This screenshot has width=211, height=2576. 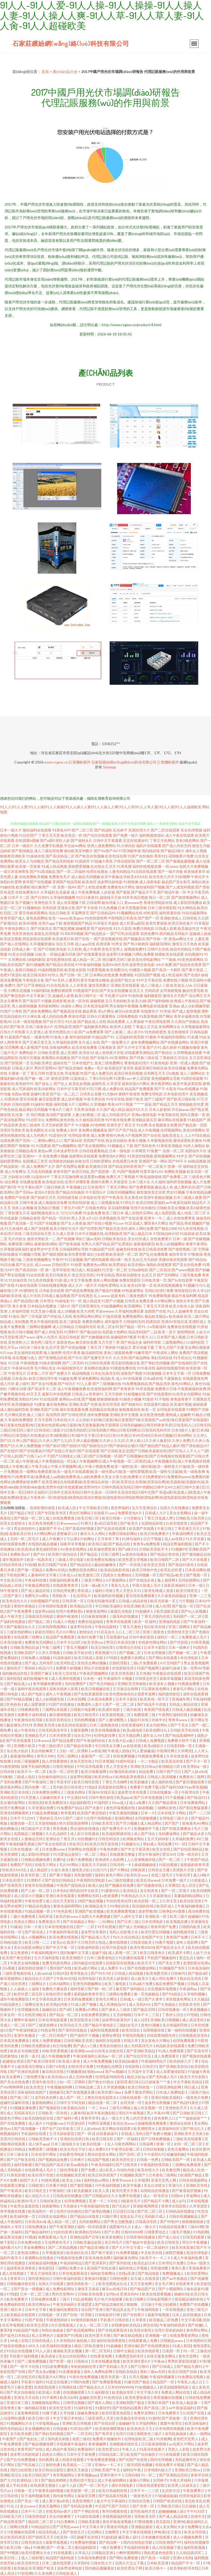 What do you see at coordinates (48, 1052) in the screenshot?
I see `日韩欧美爱爱` at bounding box center [48, 1052].